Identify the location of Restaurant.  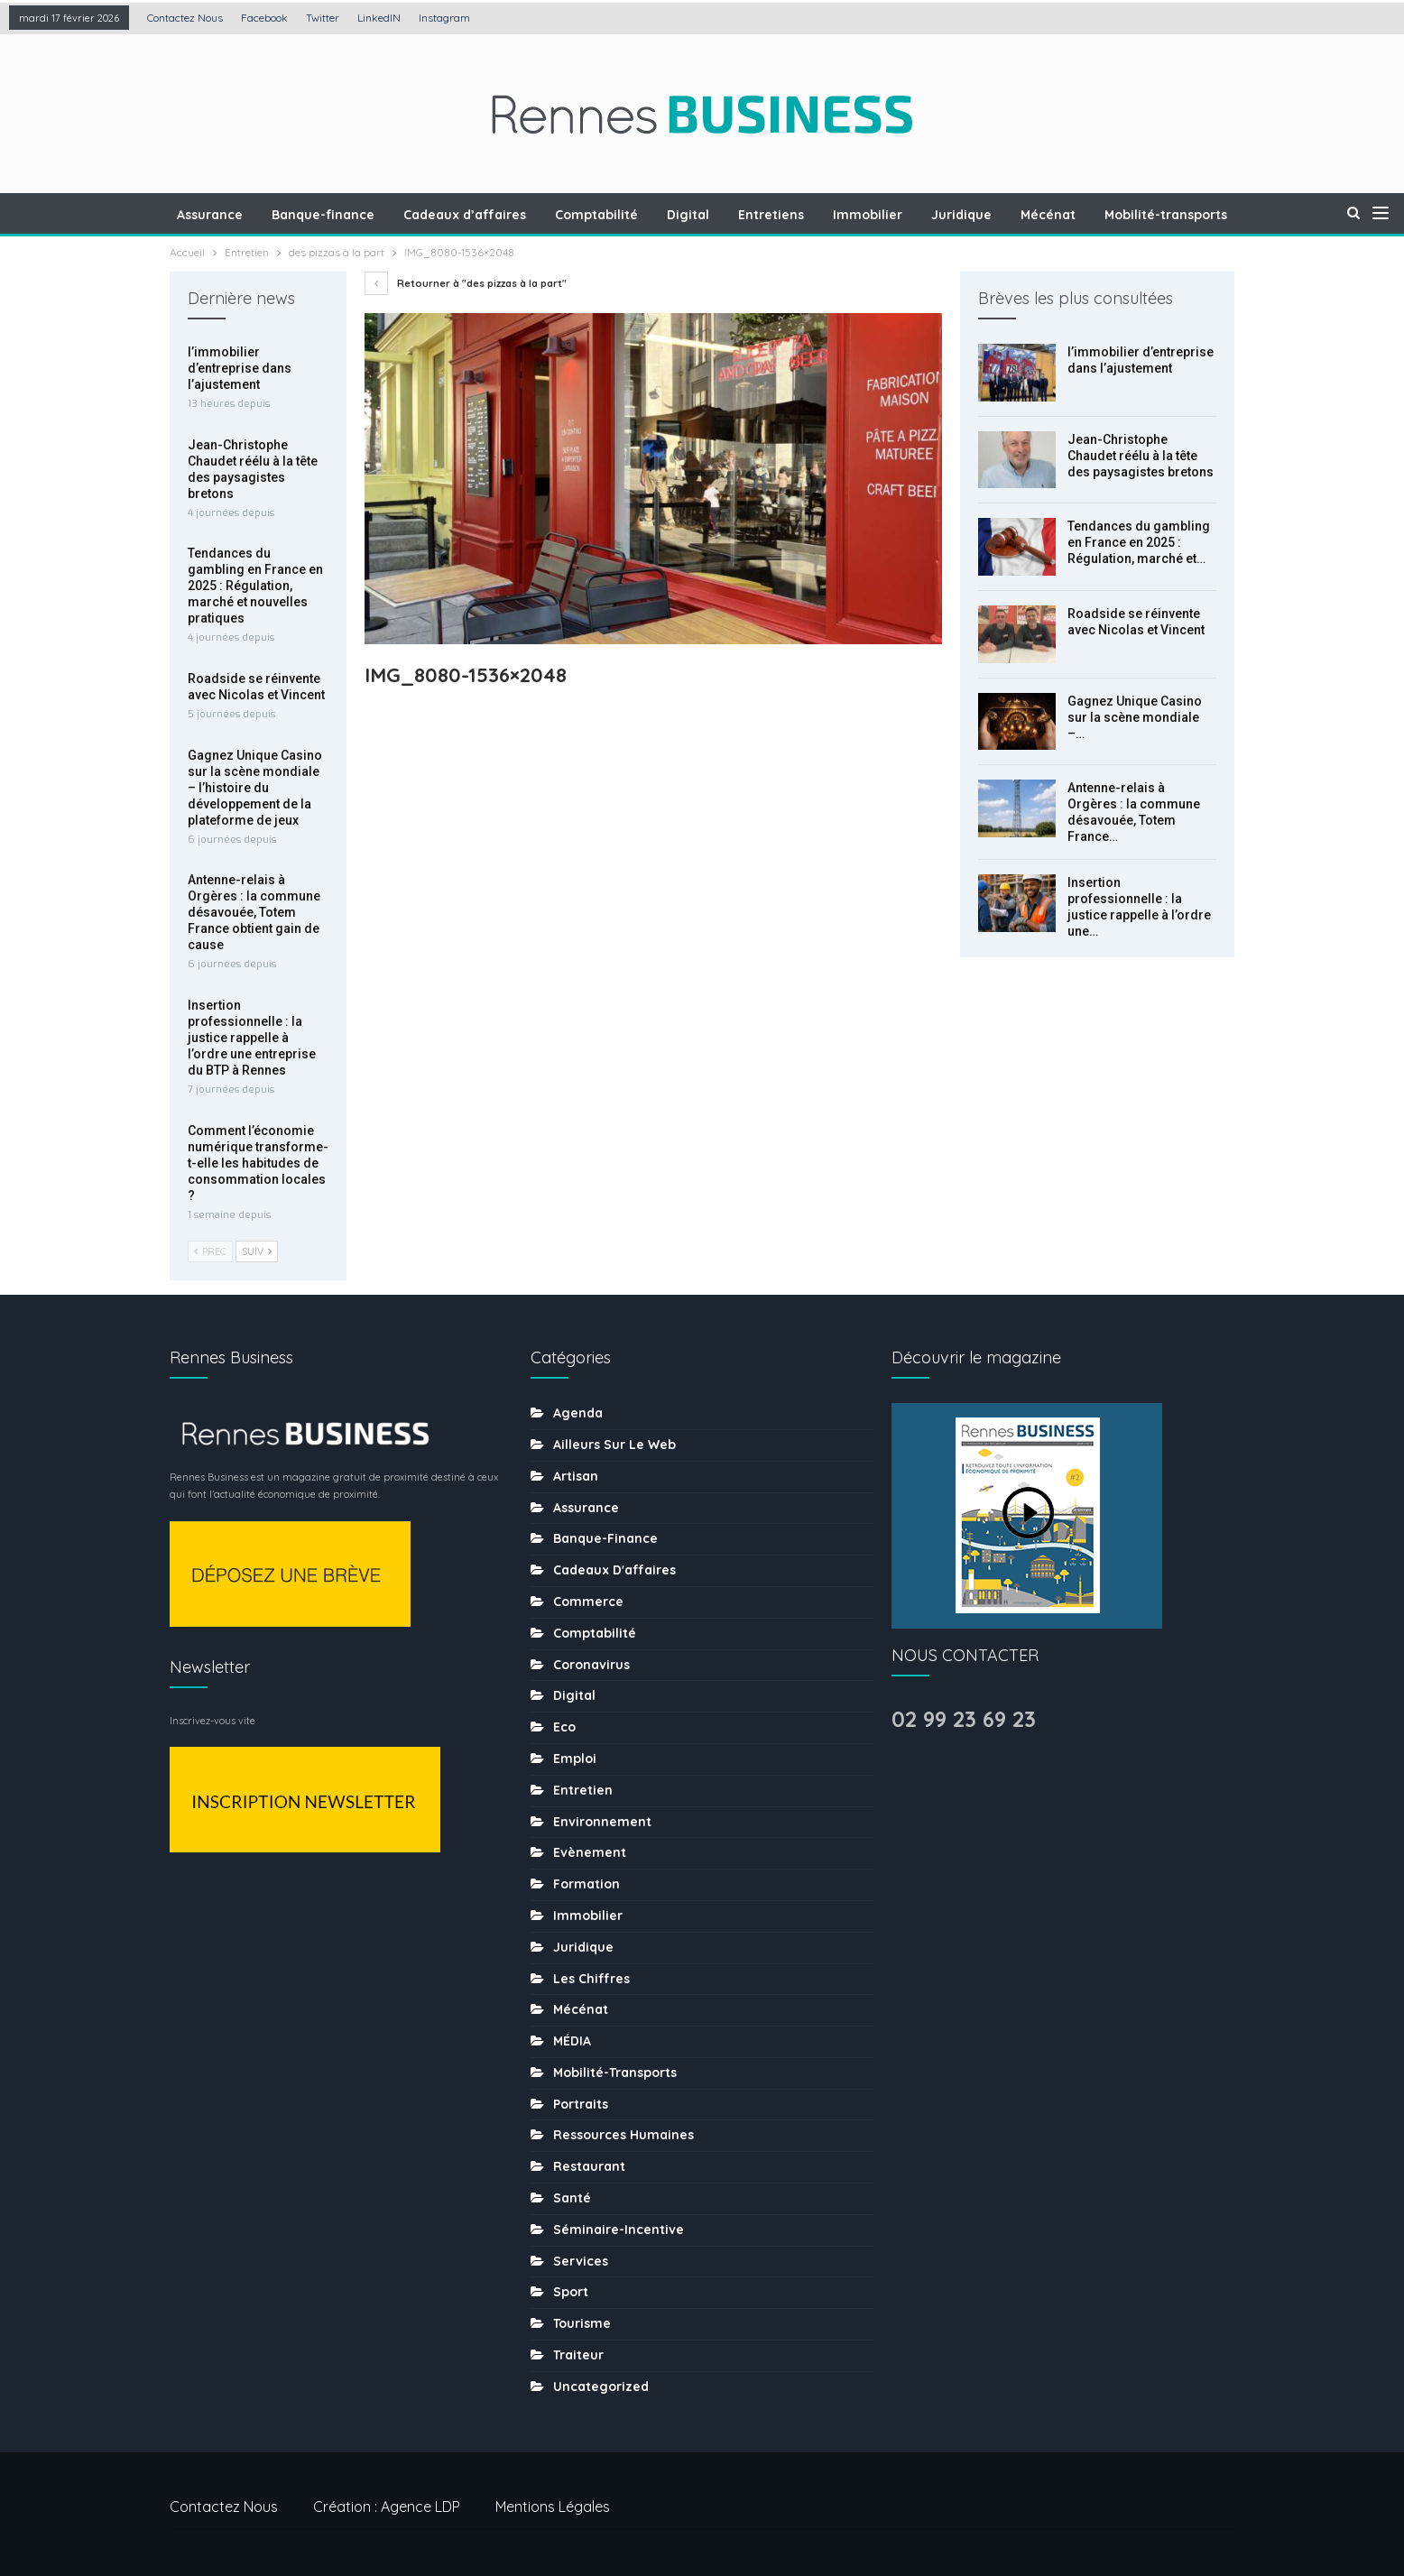
(589, 2166).